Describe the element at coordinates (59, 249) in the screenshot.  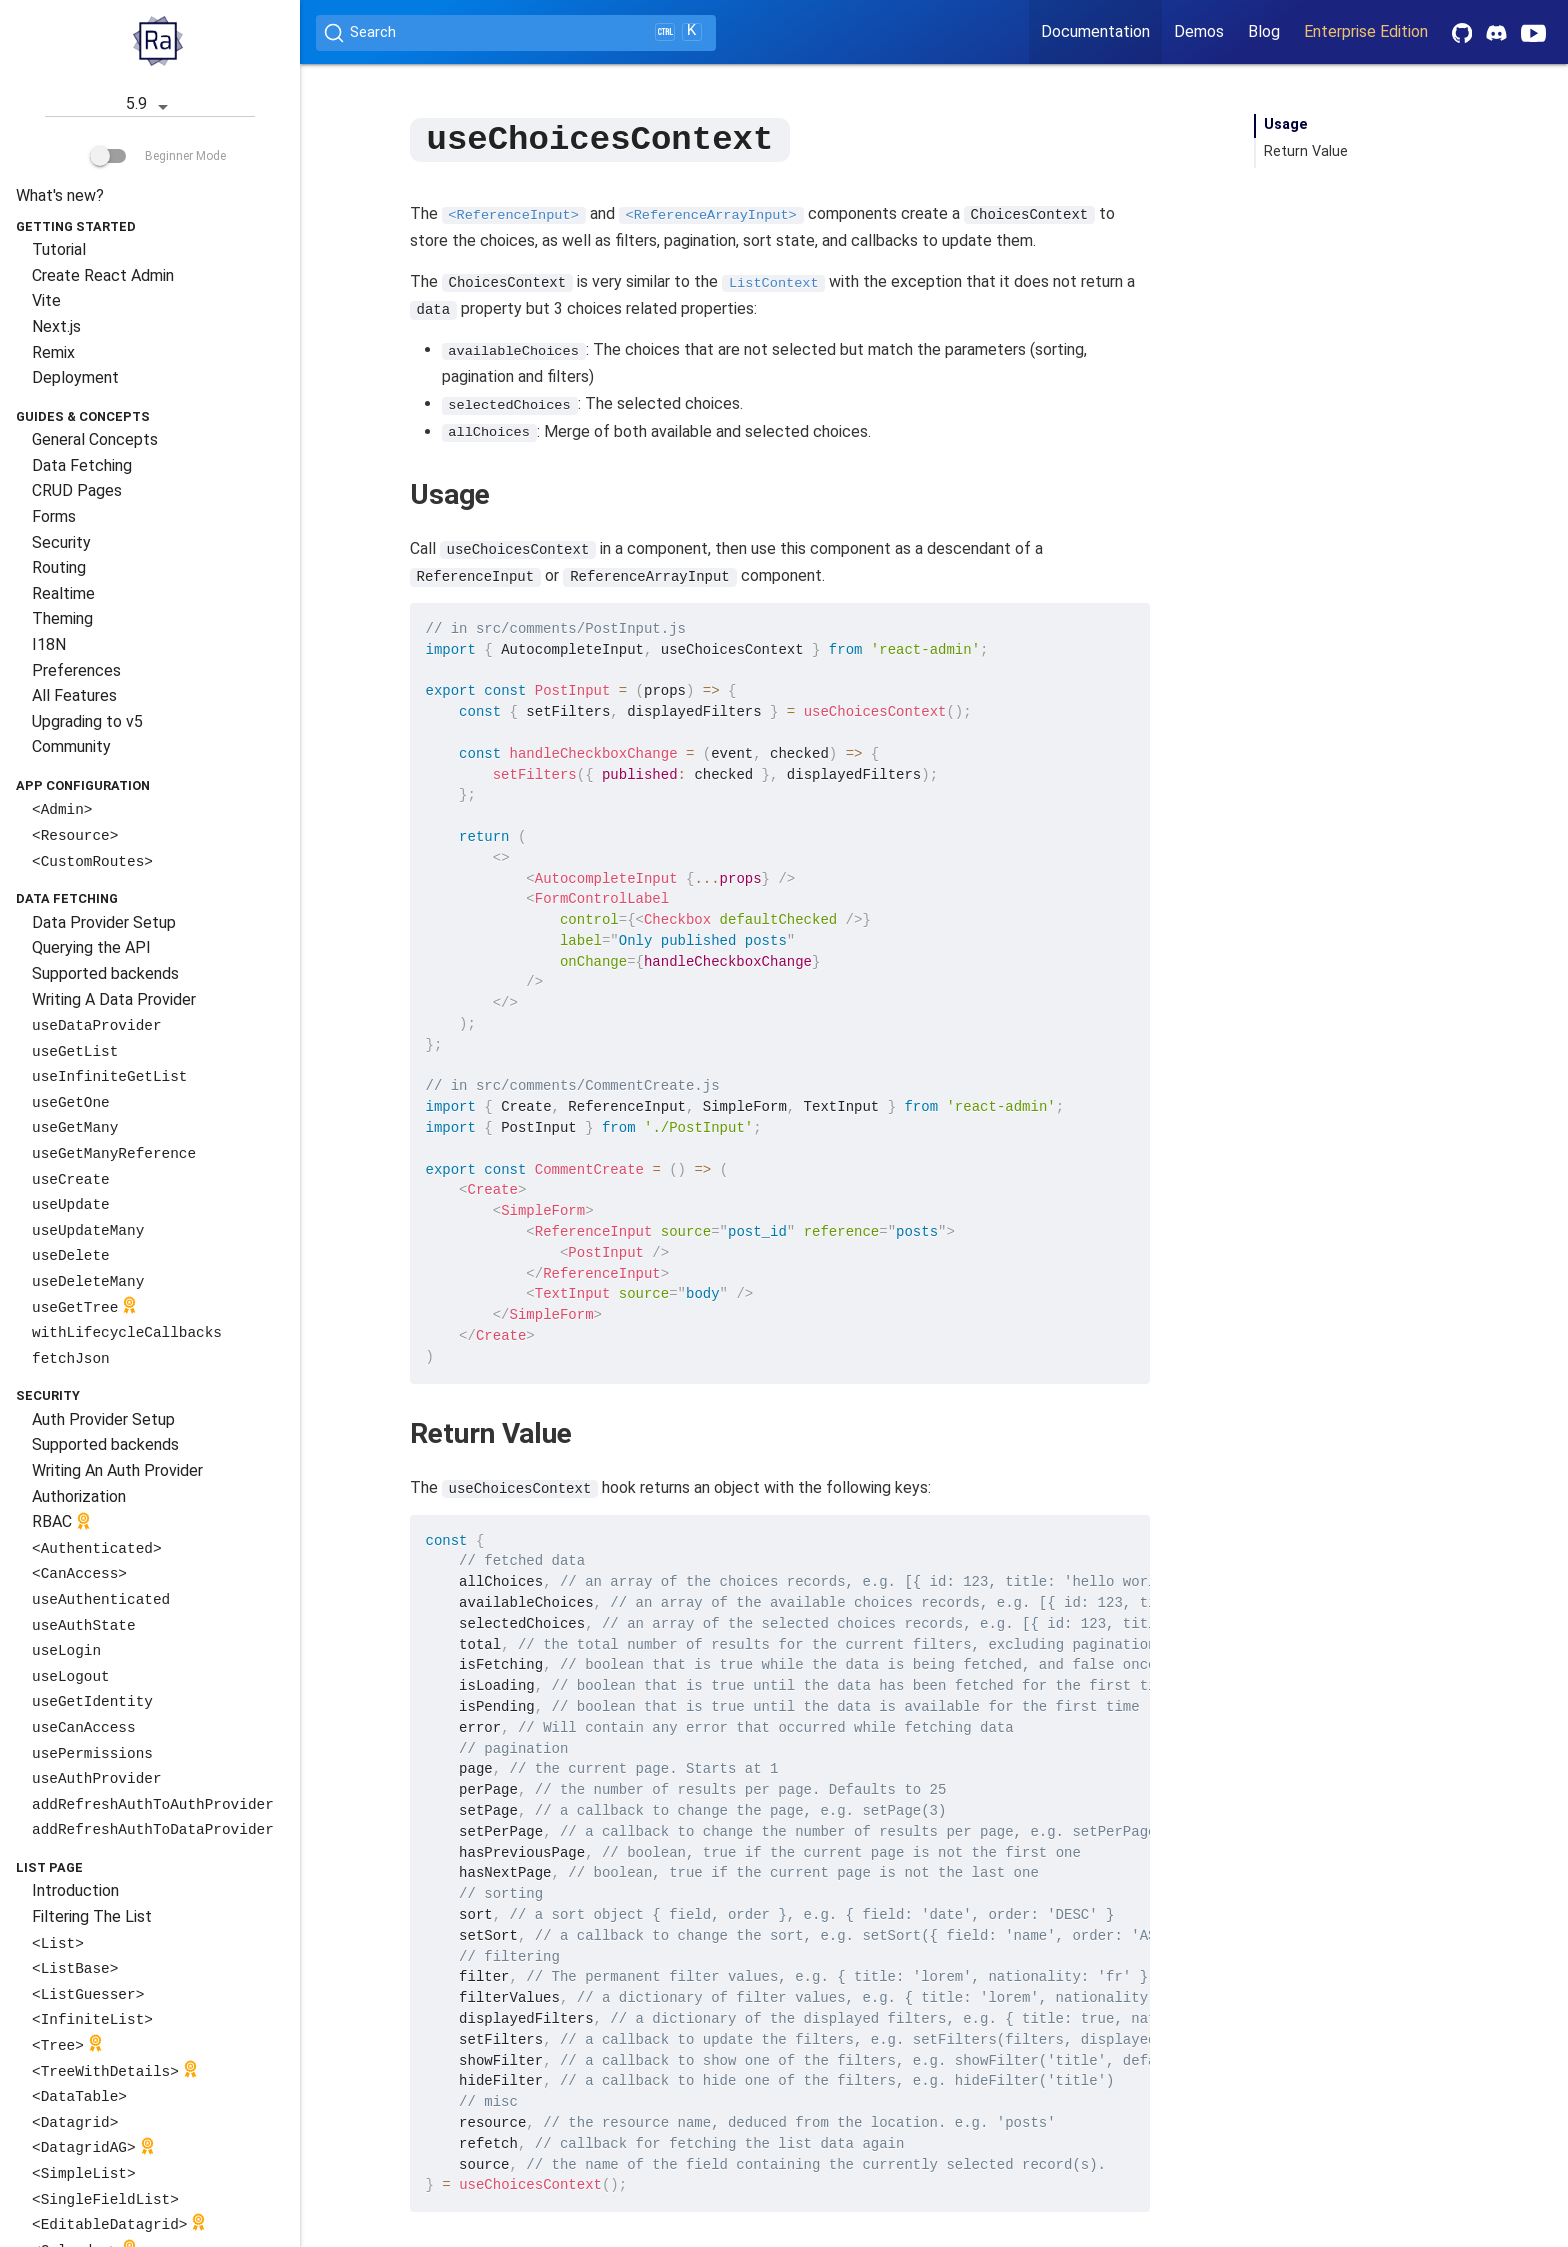
I see `Tutorial` at that location.